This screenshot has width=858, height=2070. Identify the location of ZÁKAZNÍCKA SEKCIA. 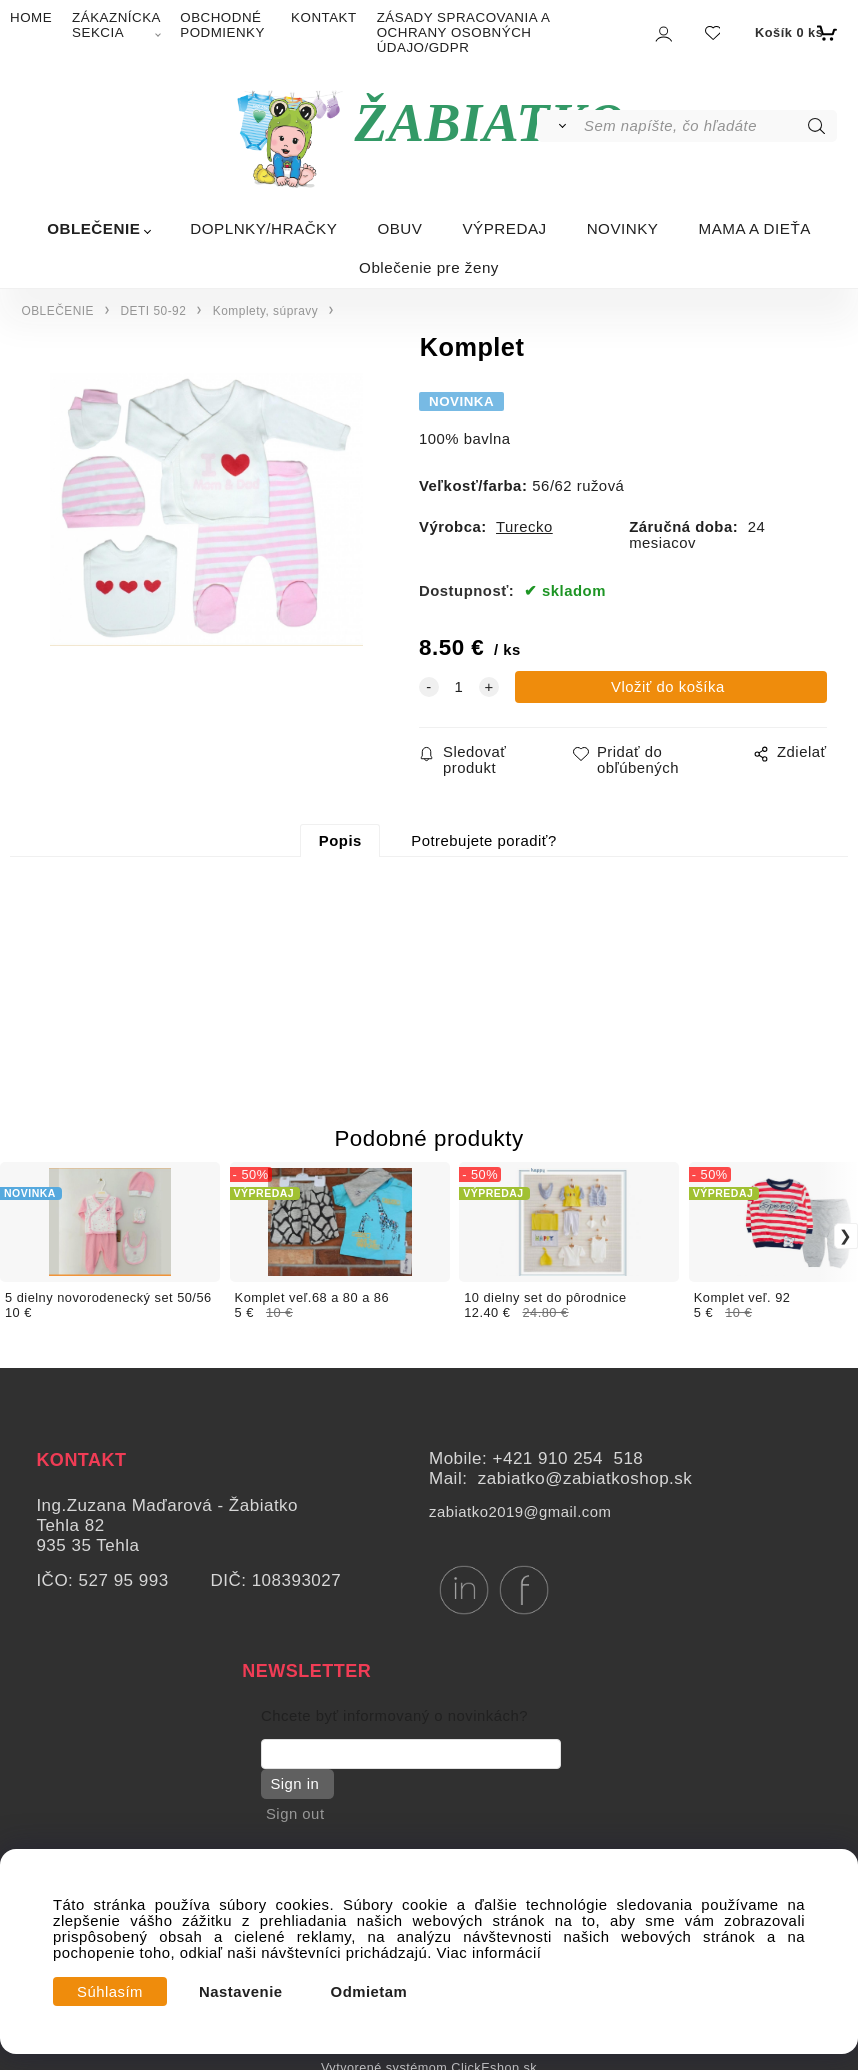
(116, 25).